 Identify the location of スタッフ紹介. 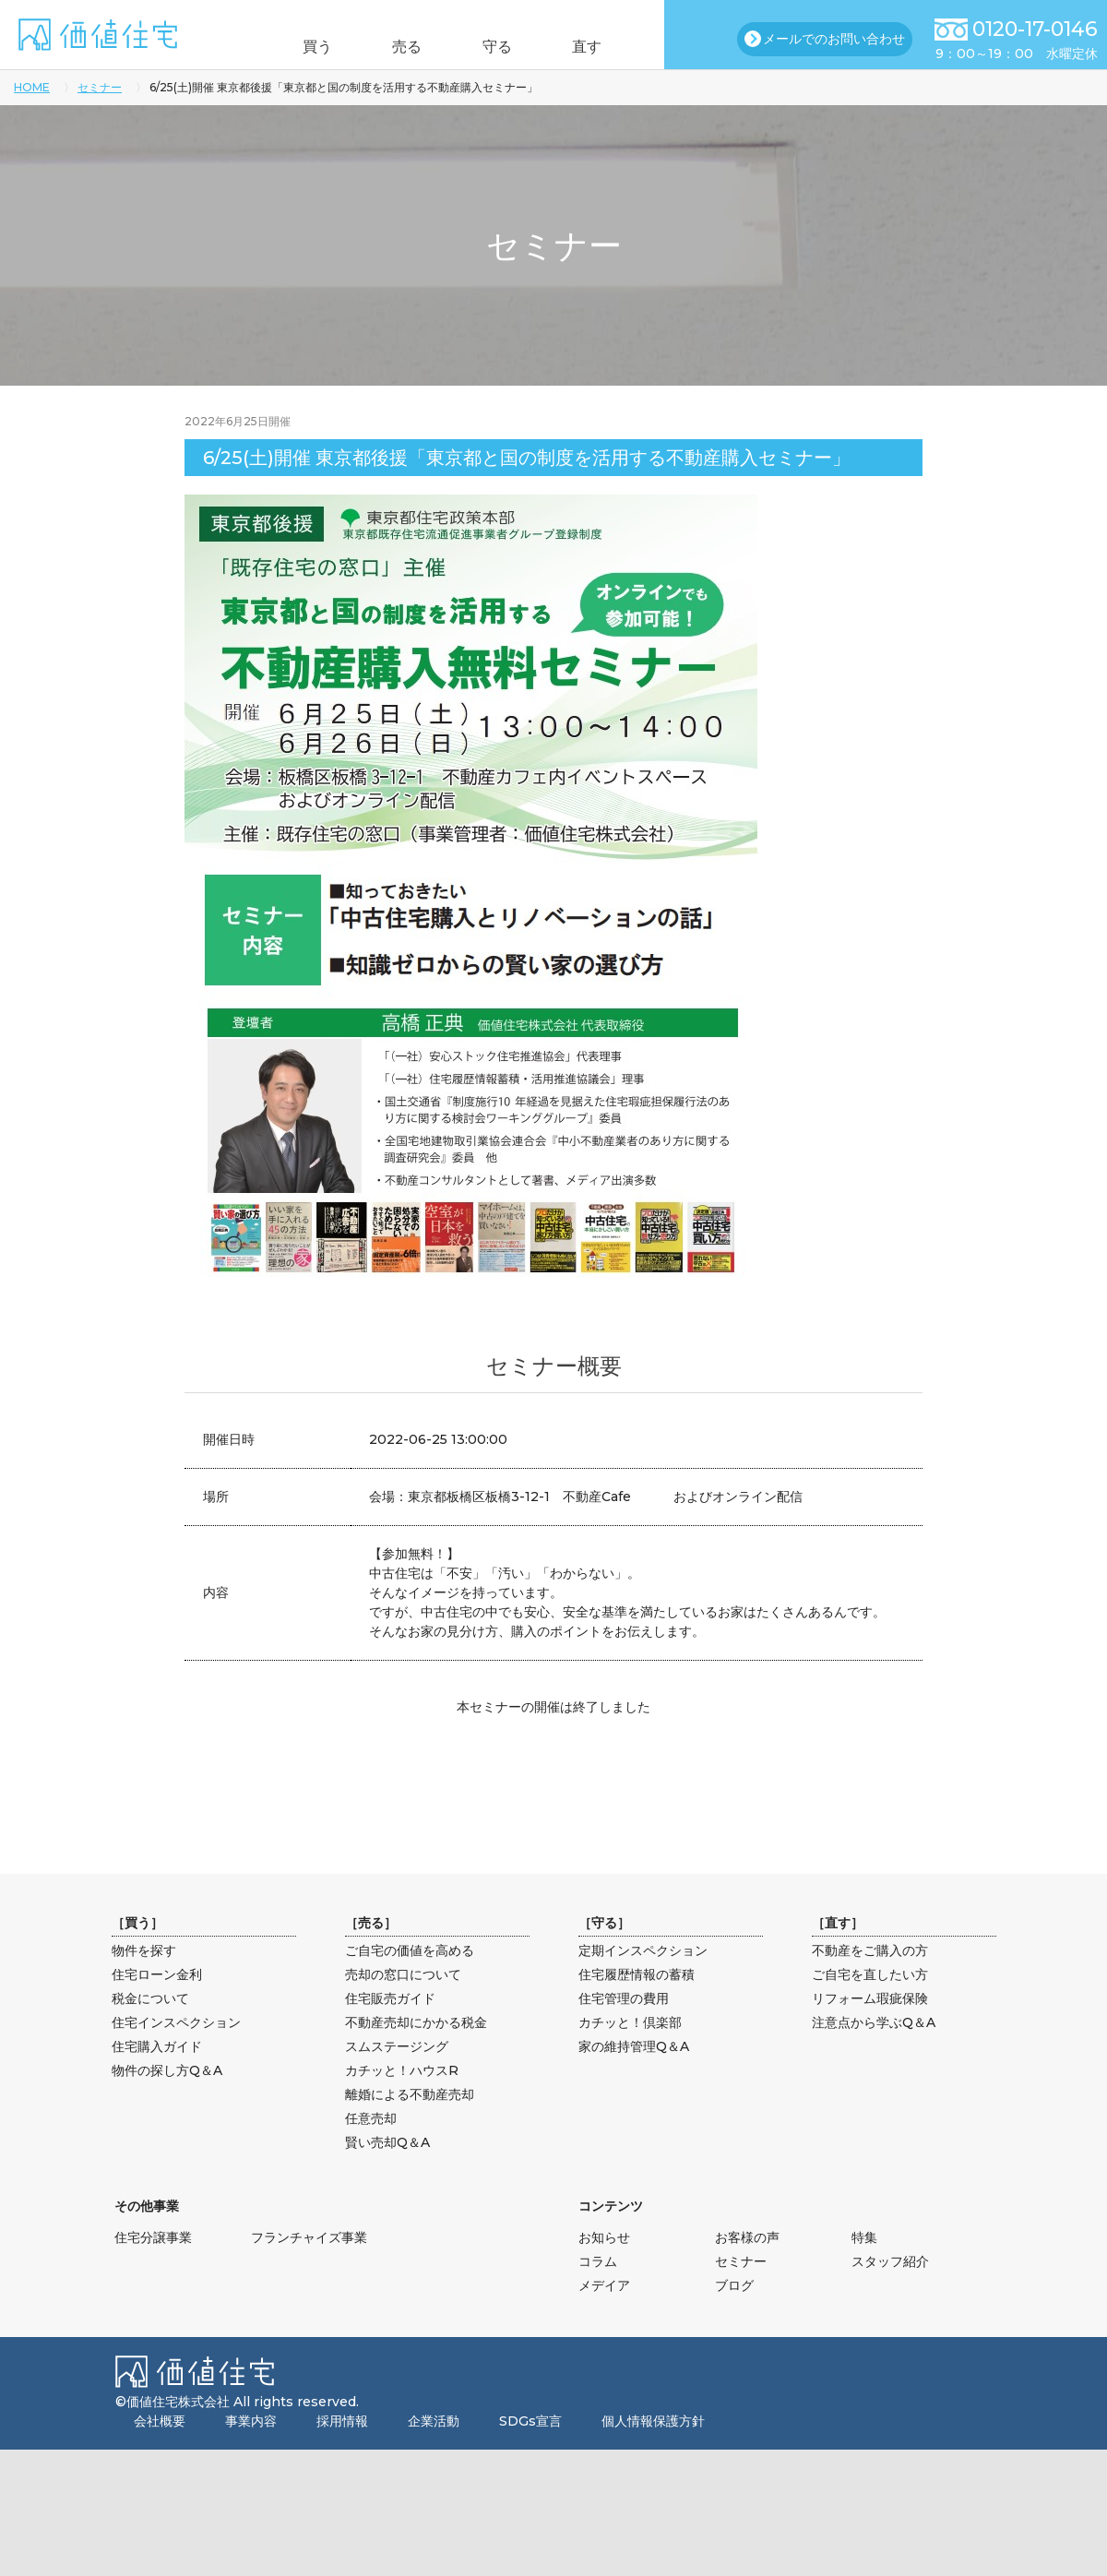
(890, 2261).